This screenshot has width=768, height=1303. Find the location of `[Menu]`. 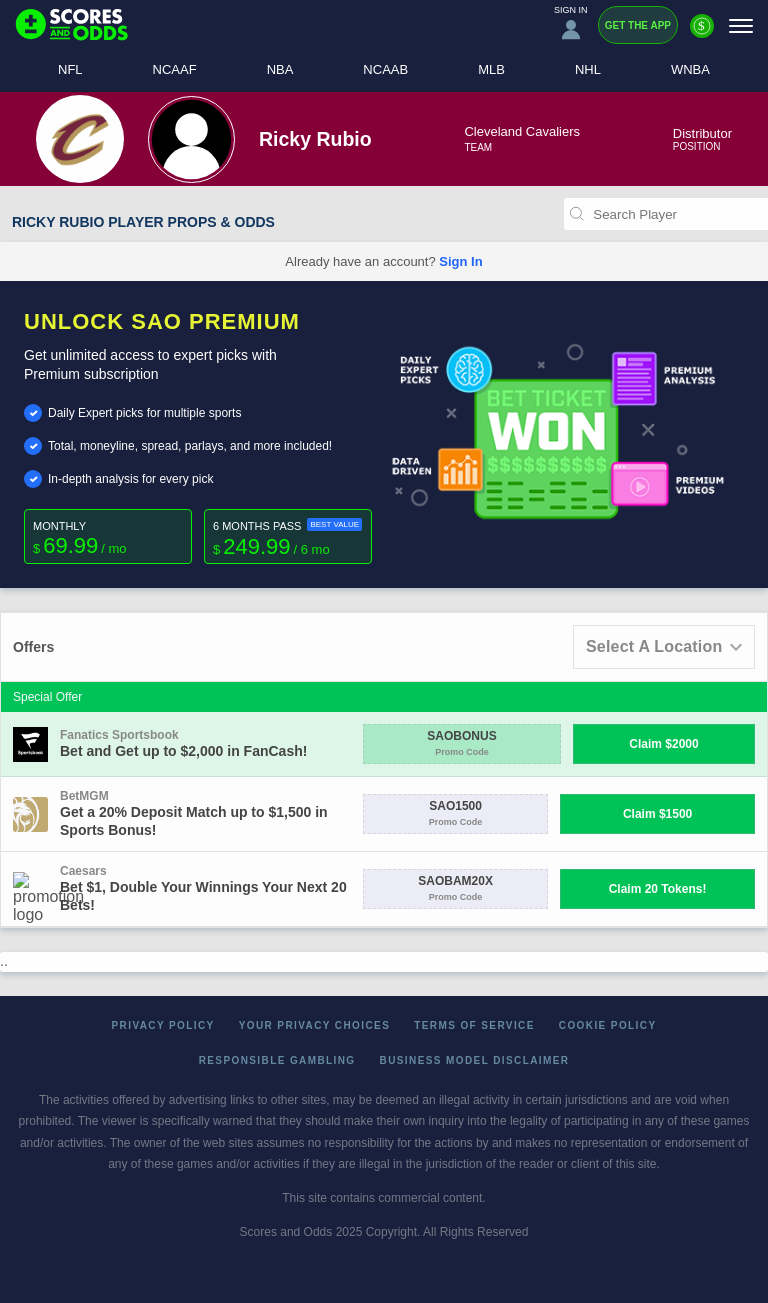

[Menu] is located at coordinates (741, 25).